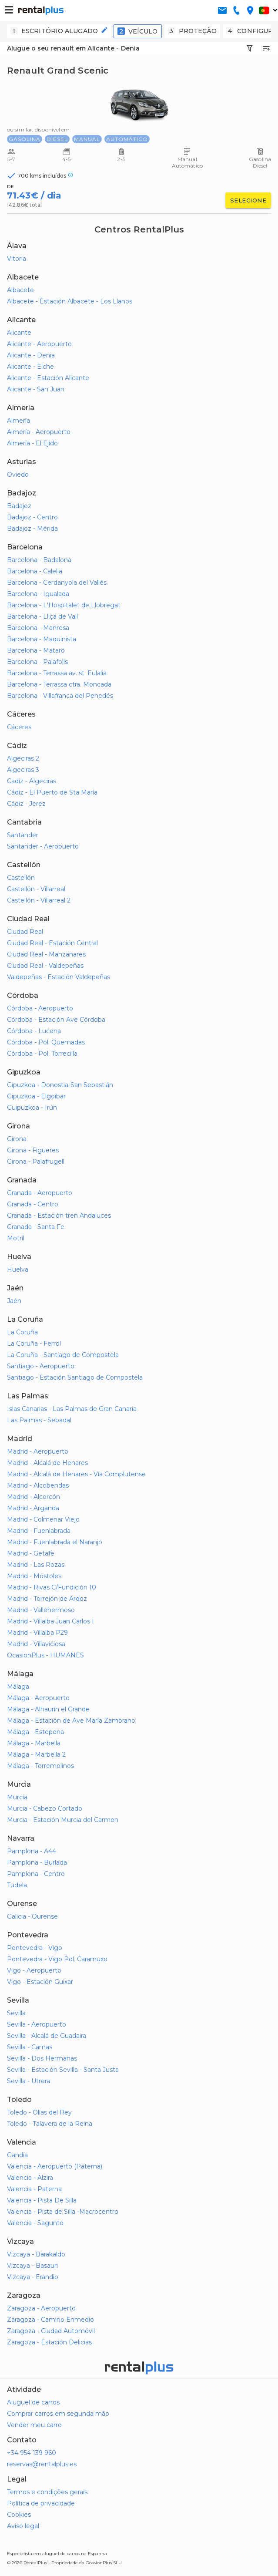 The height and width of the screenshot is (2576, 278). I want to click on Barcelona - Maquinista, so click(41, 639).